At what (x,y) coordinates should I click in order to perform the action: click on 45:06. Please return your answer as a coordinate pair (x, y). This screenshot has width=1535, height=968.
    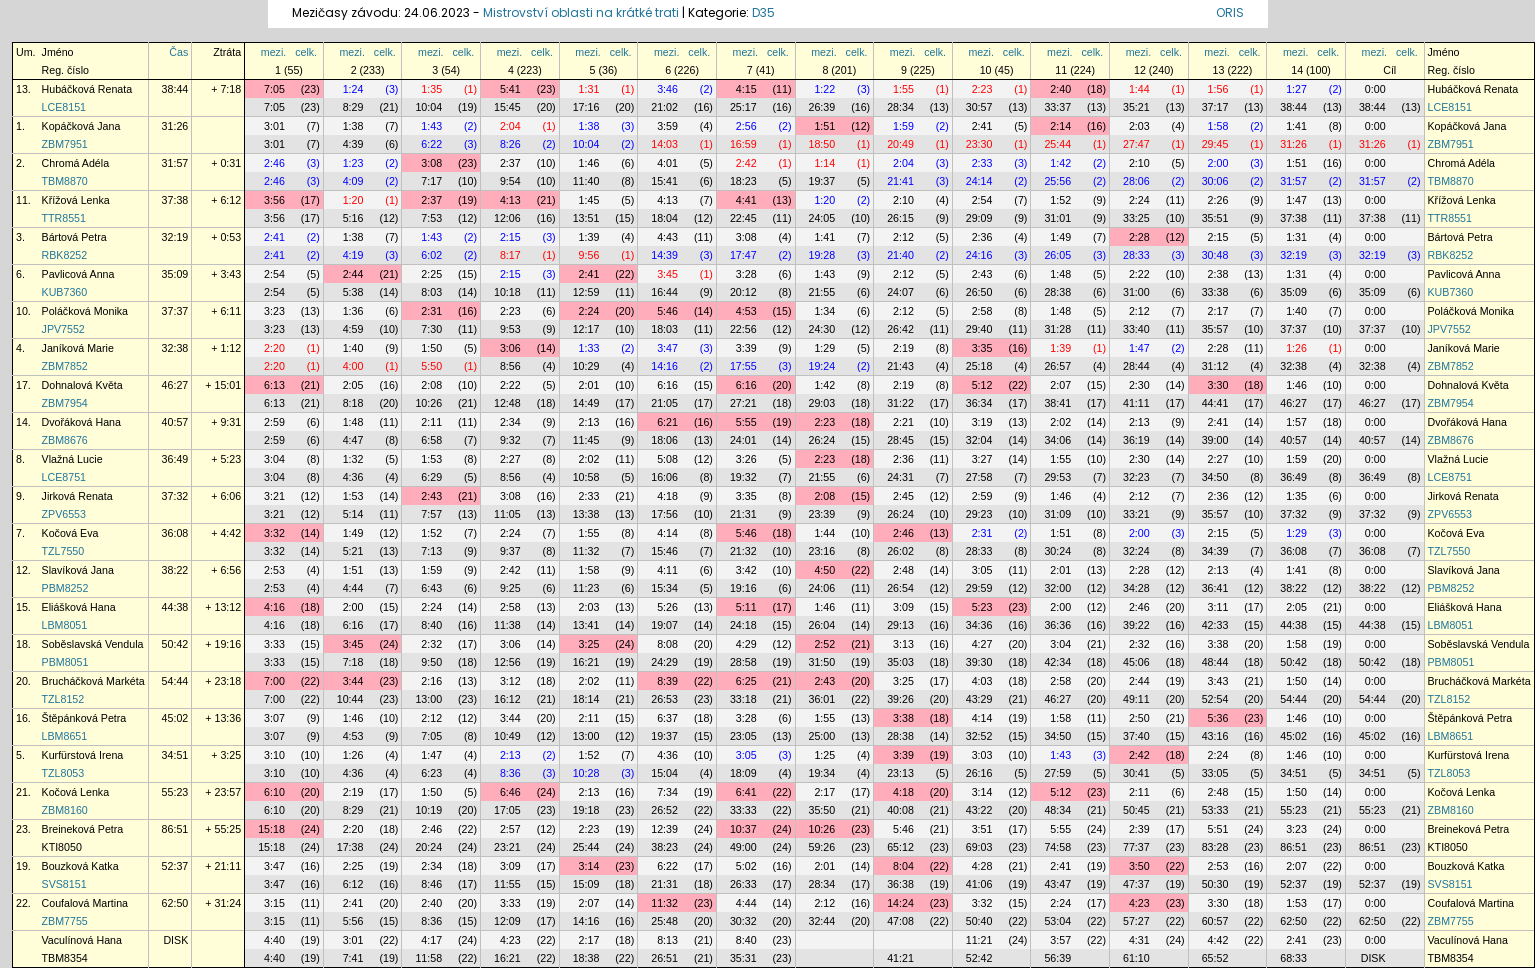
    Looking at the image, I should click on (1136, 662).